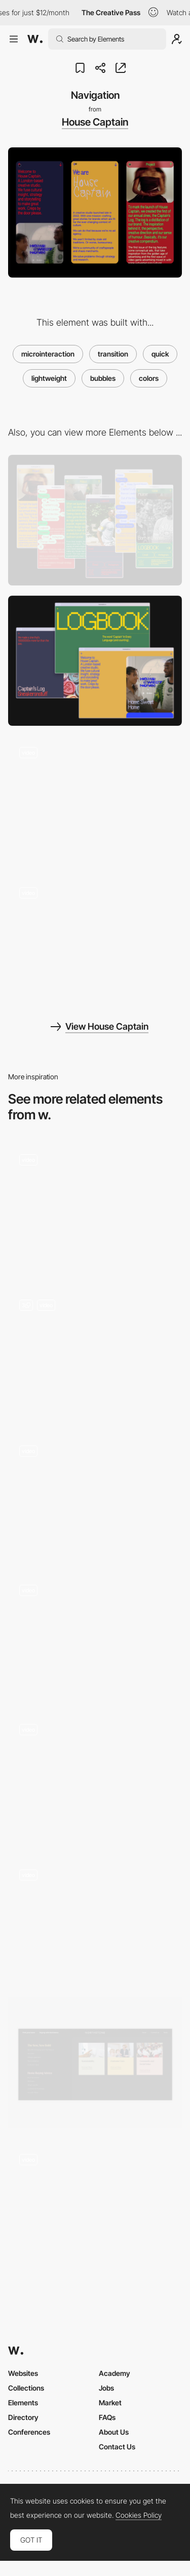  I want to click on [Intuitive Mega Menu], so click(95, 2063).